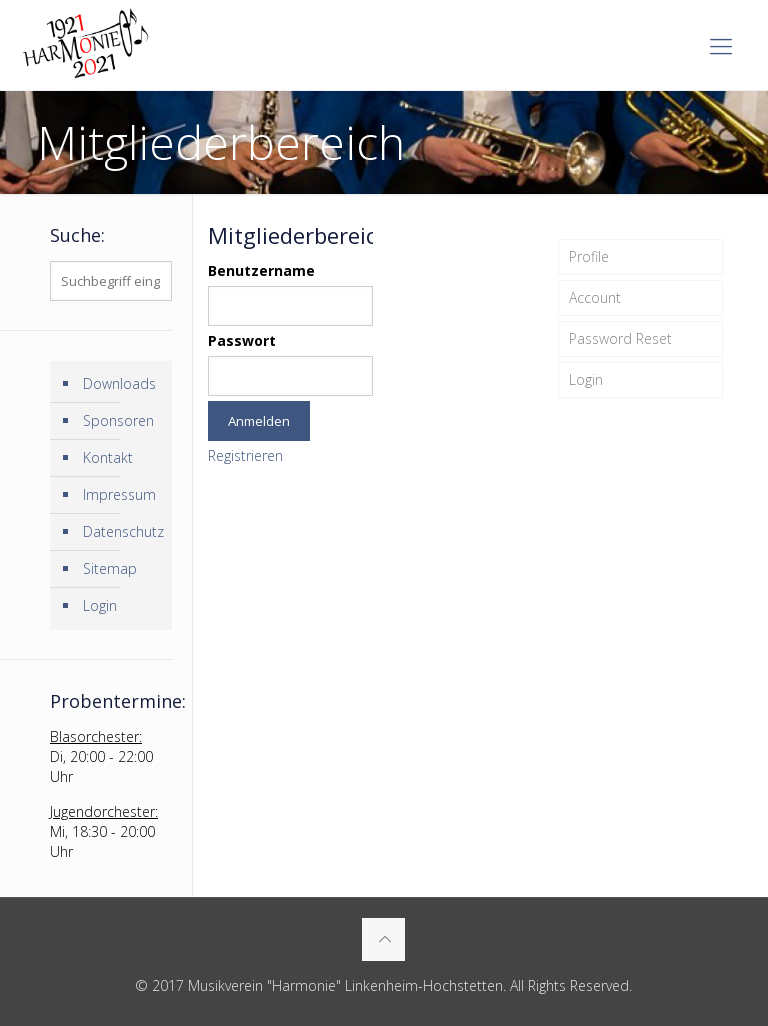  I want to click on Sponsoren, so click(118, 420).